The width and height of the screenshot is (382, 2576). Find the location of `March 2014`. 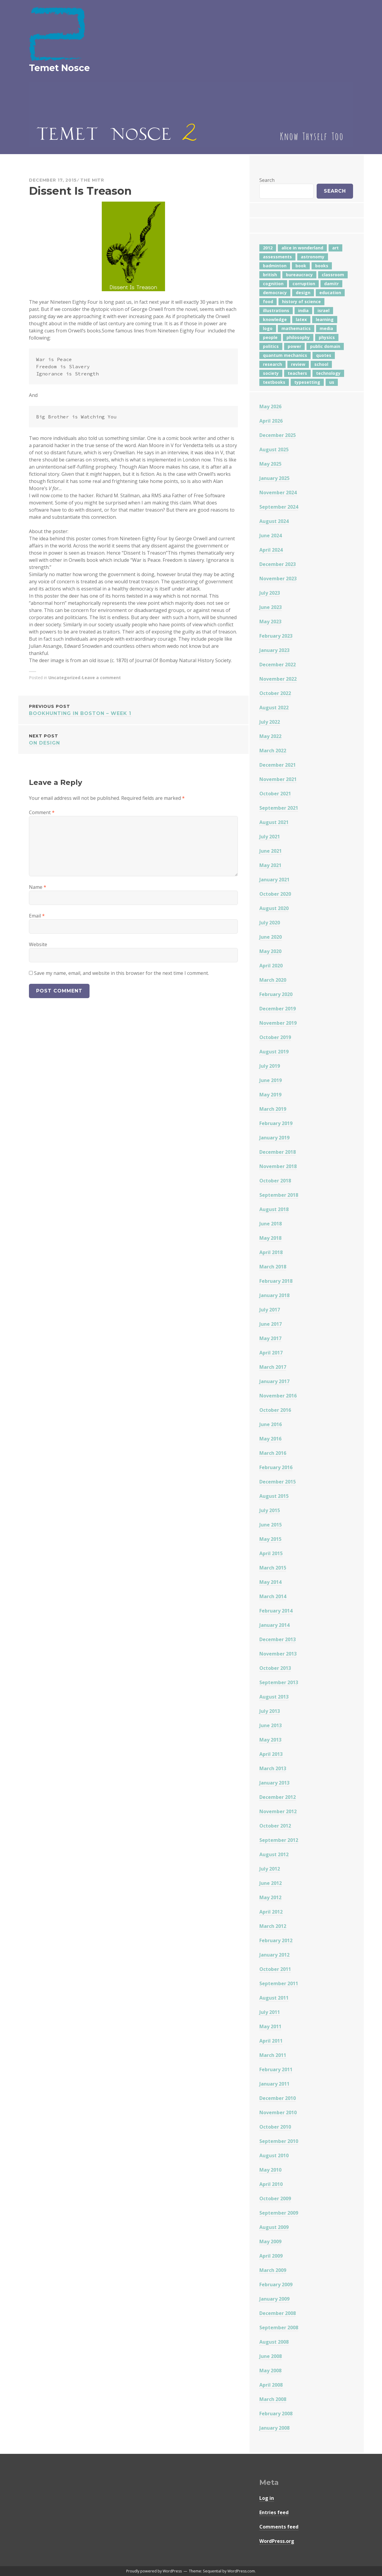

March 2014 is located at coordinates (272, 1596).